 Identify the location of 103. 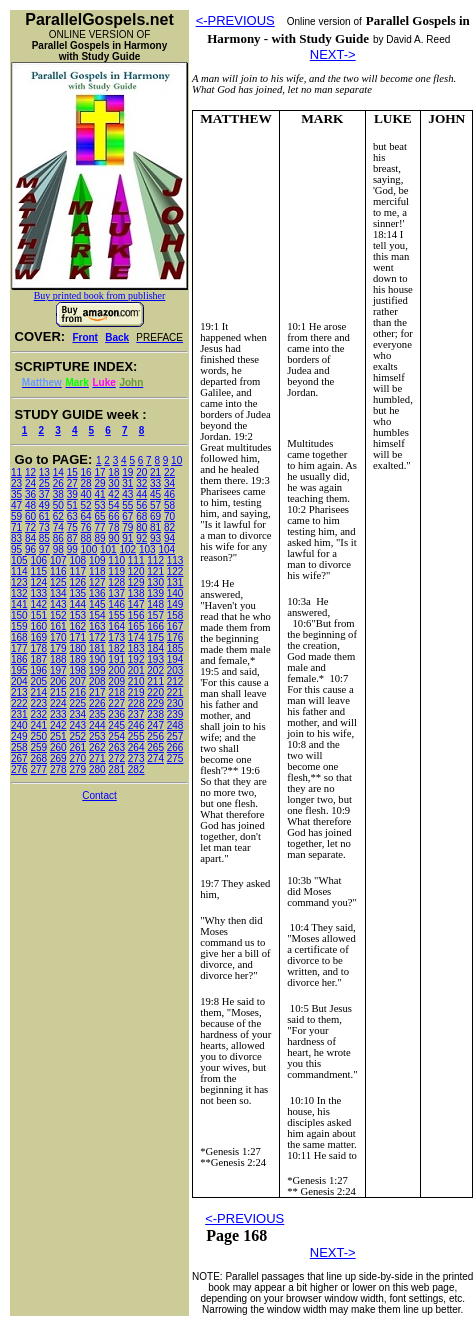
(147, 549).